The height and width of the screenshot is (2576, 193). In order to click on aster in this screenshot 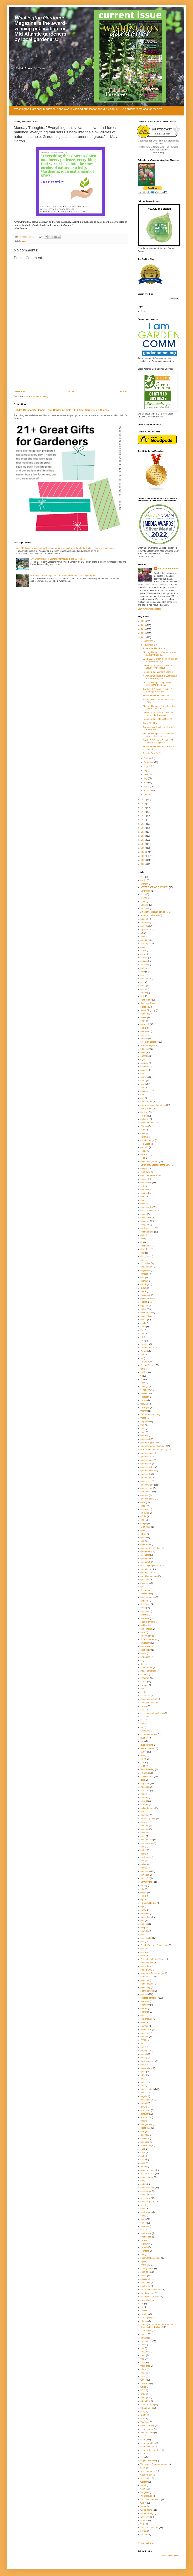, I will do `click(142, 947)`.